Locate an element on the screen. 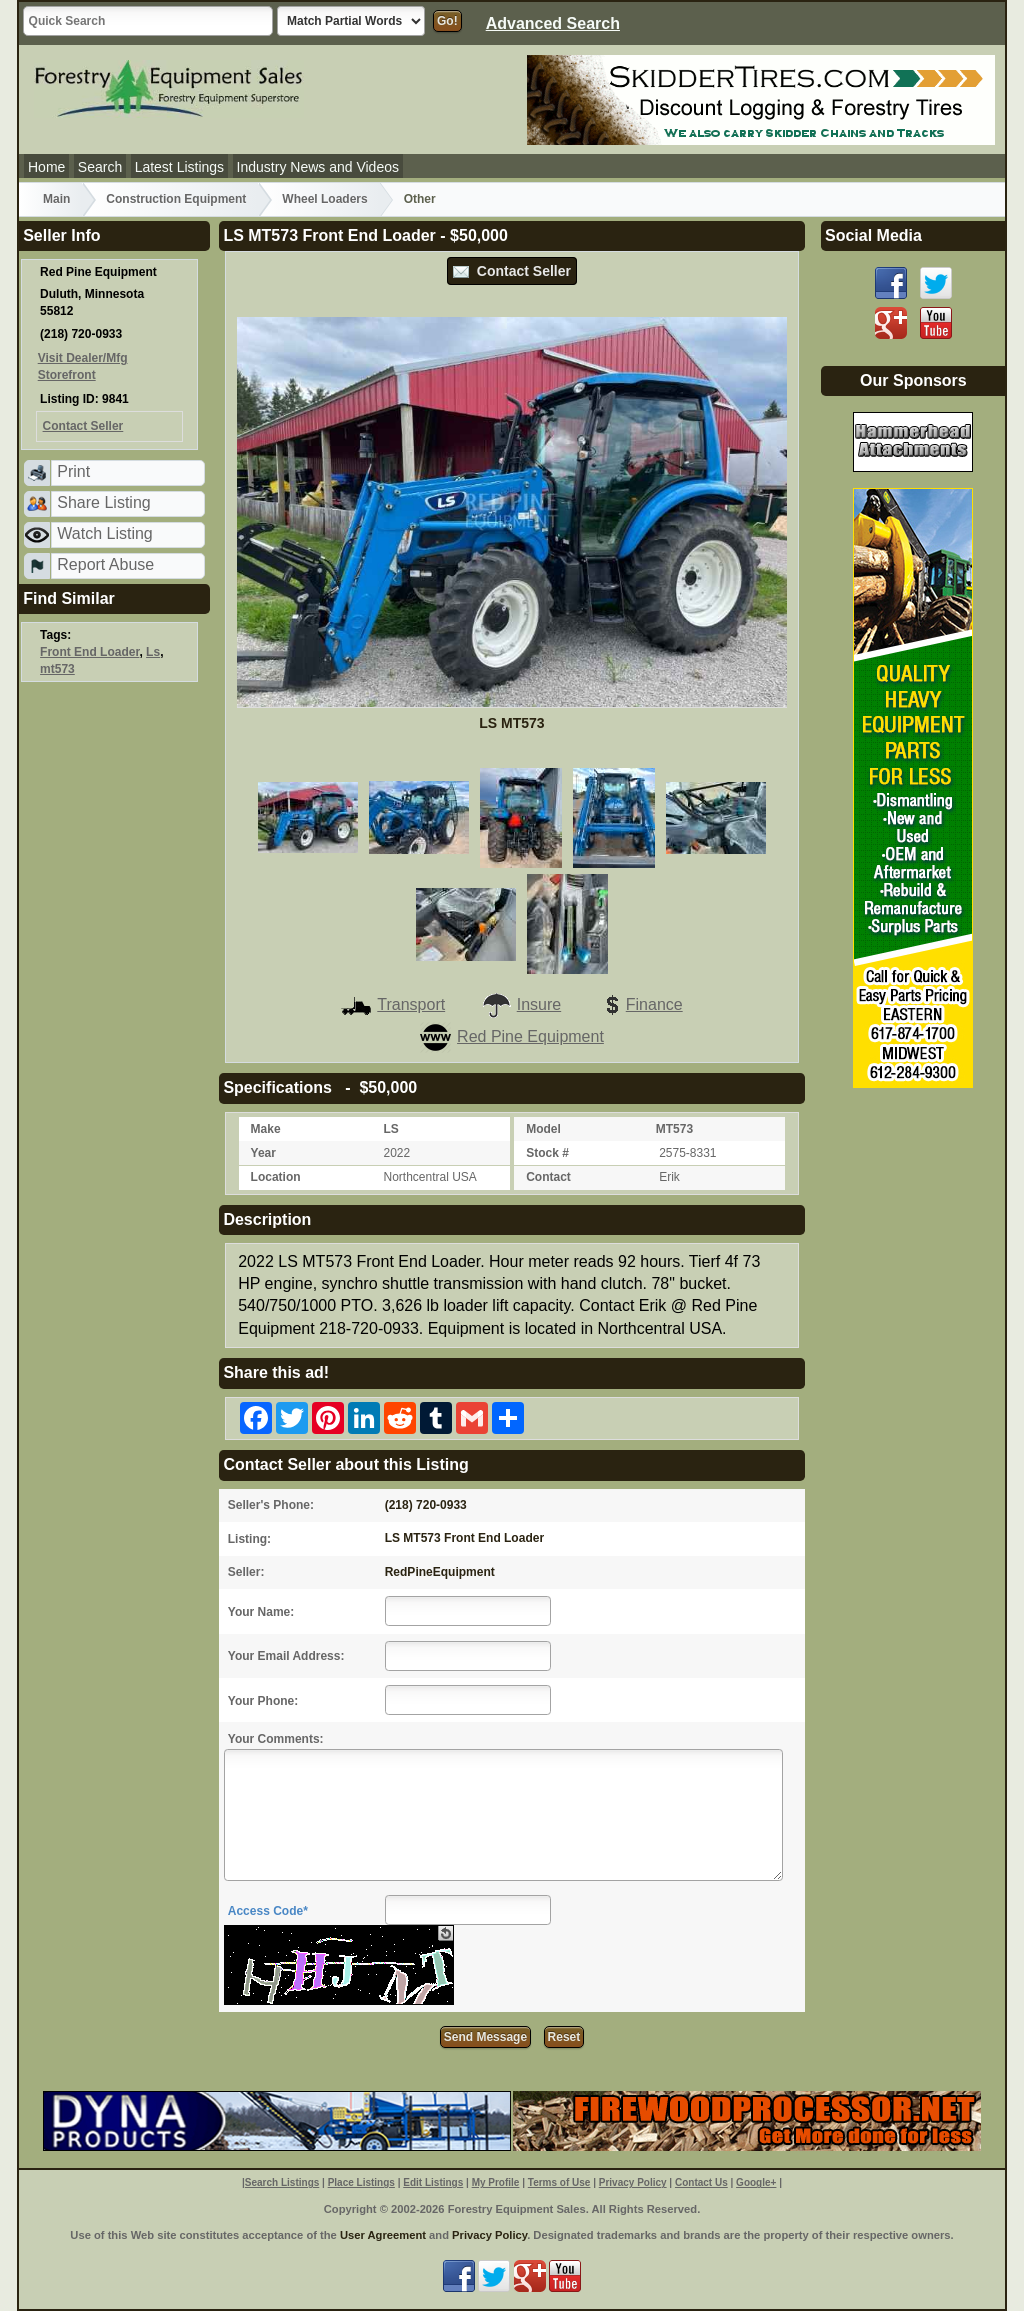 Image resolution: width=1024 pixels, height=2311 pixels. Other is located at coordinates (420, 199).